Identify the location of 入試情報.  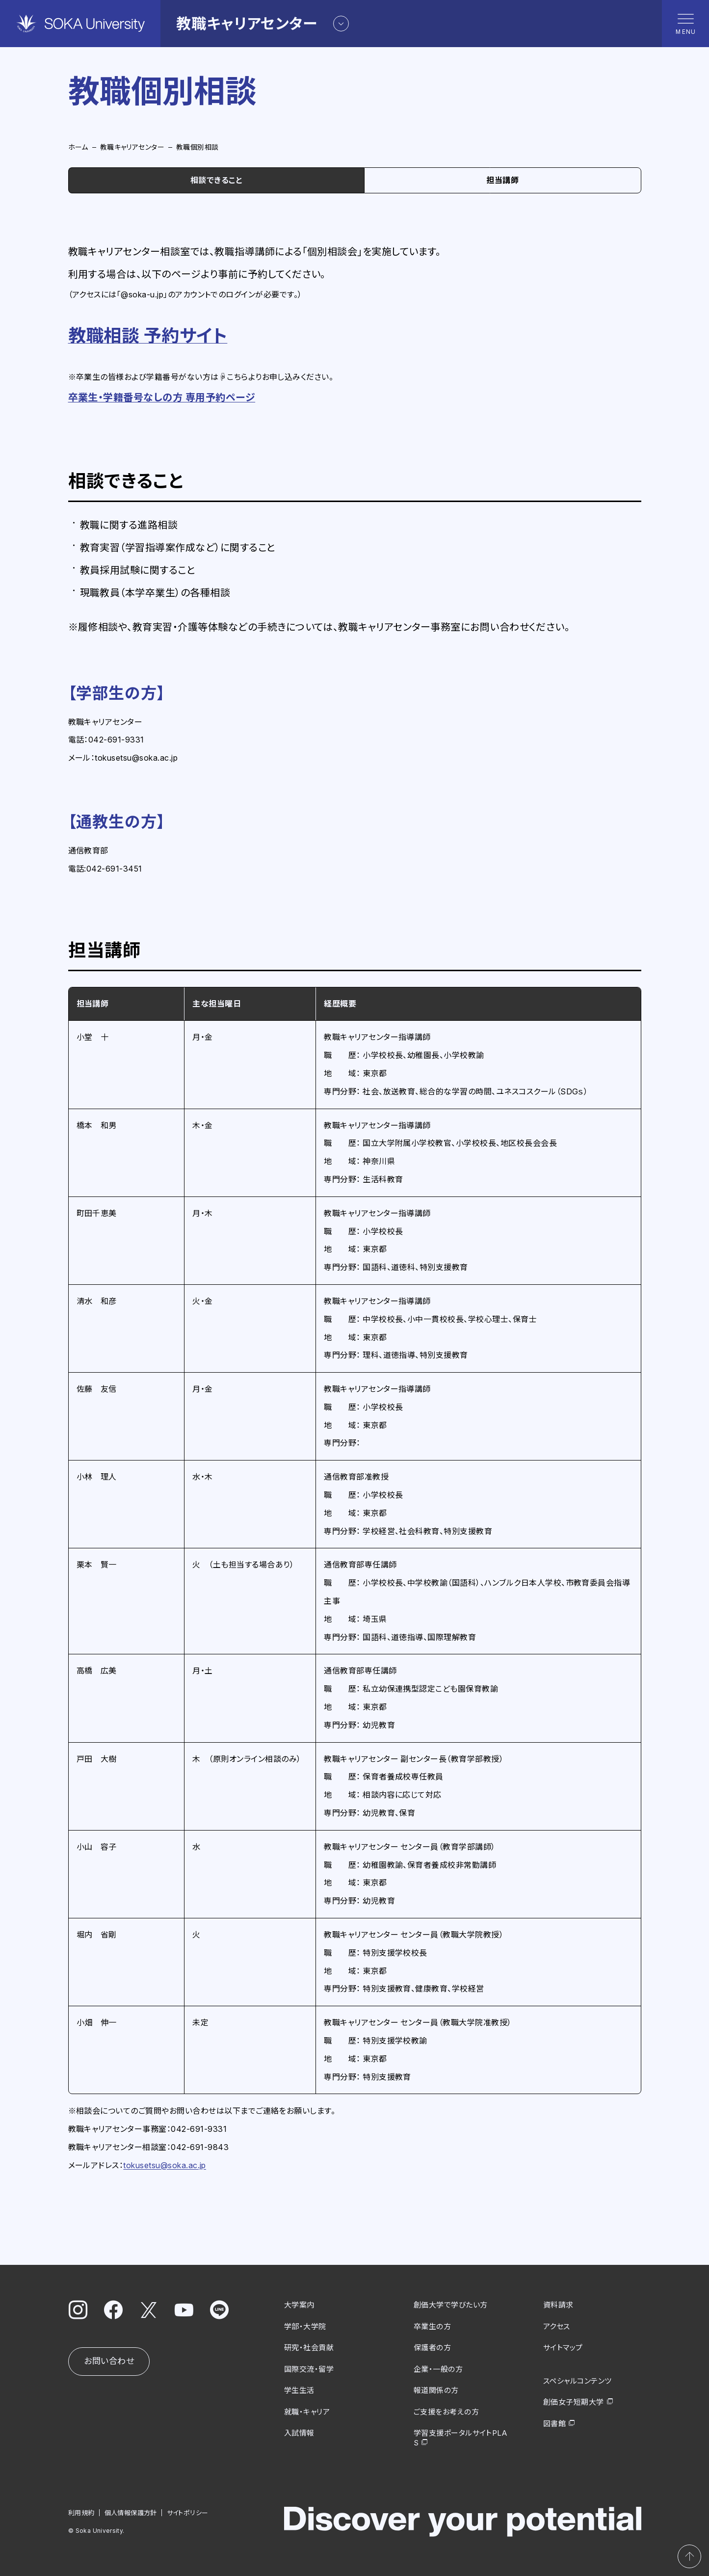
(299, 2433).